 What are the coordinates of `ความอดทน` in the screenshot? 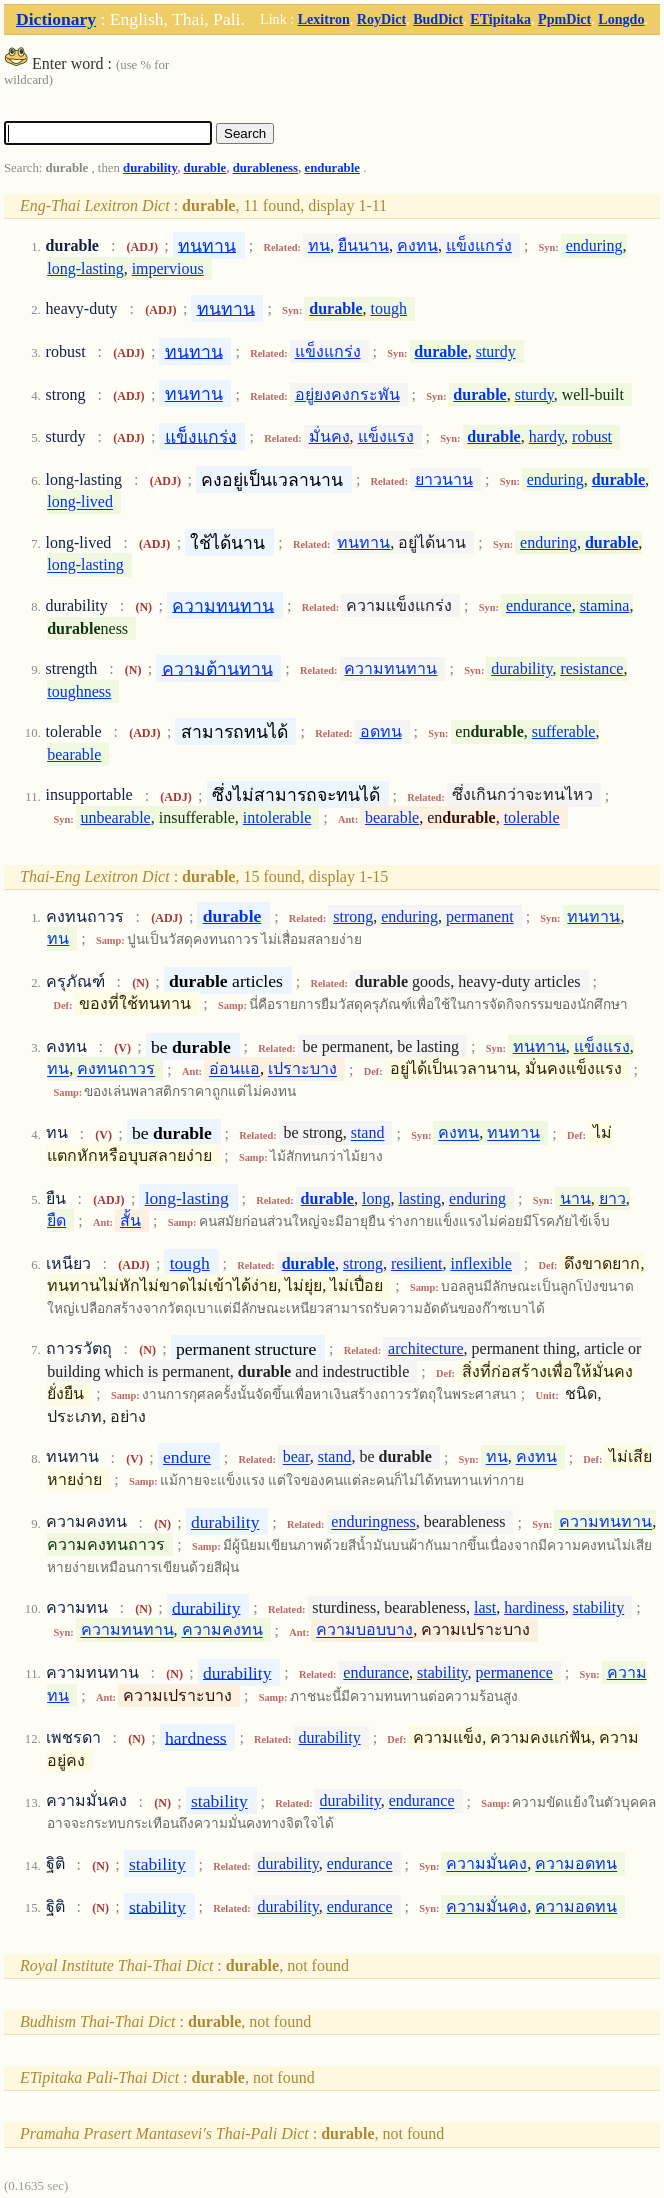 It's located at (576, 1864).